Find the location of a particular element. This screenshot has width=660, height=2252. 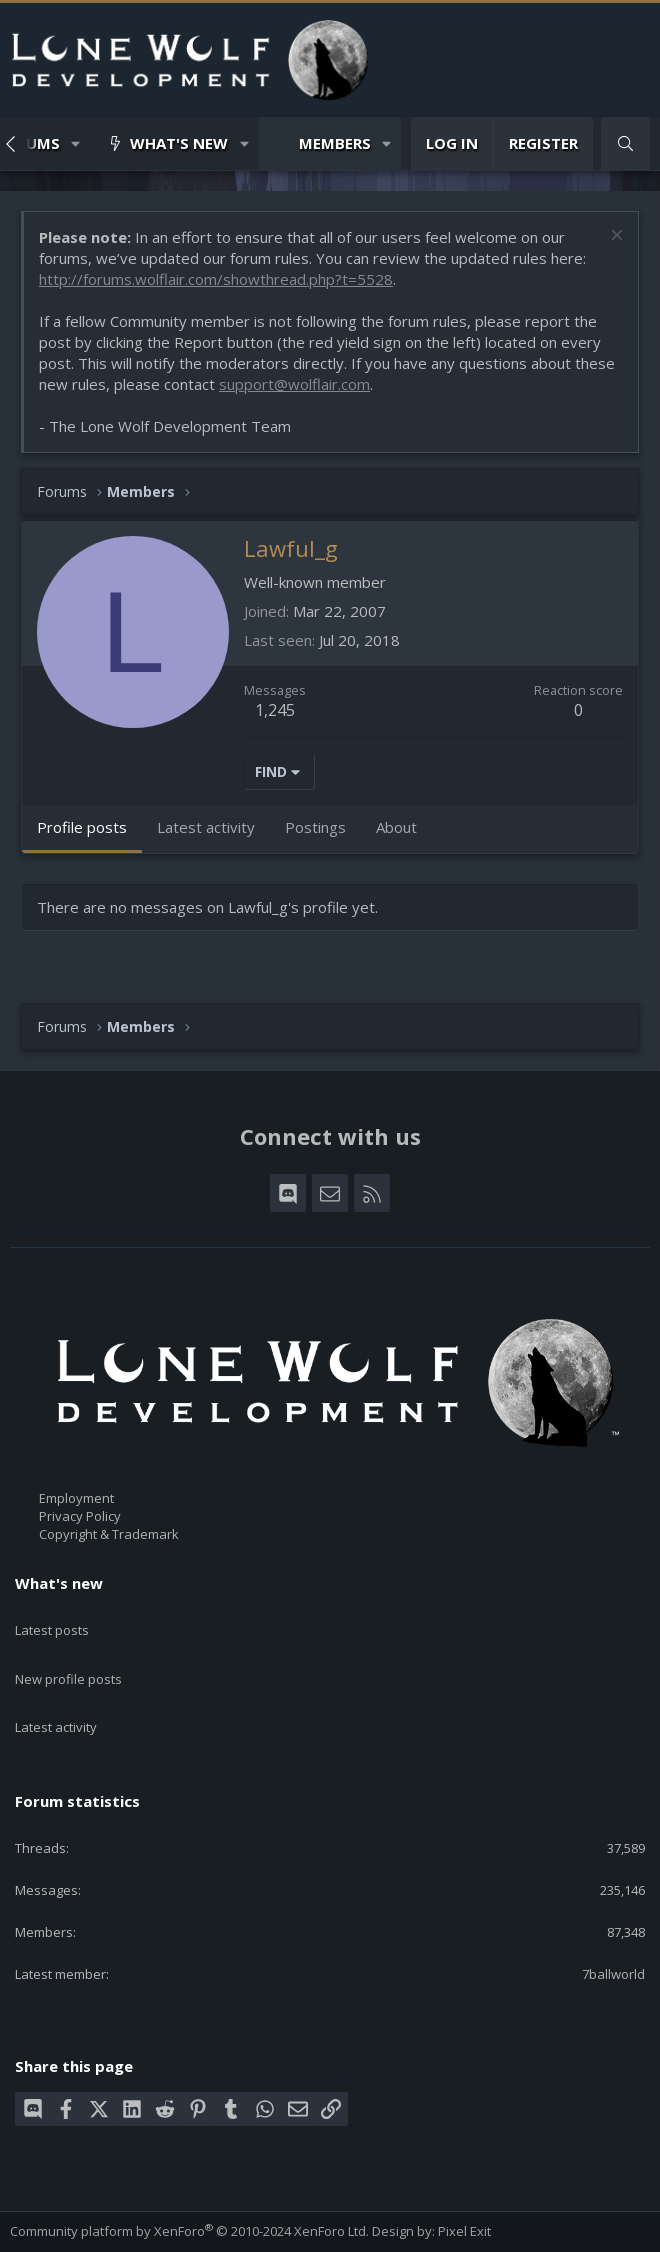

Latest activity [tab] is located at coordinates (206, 827).